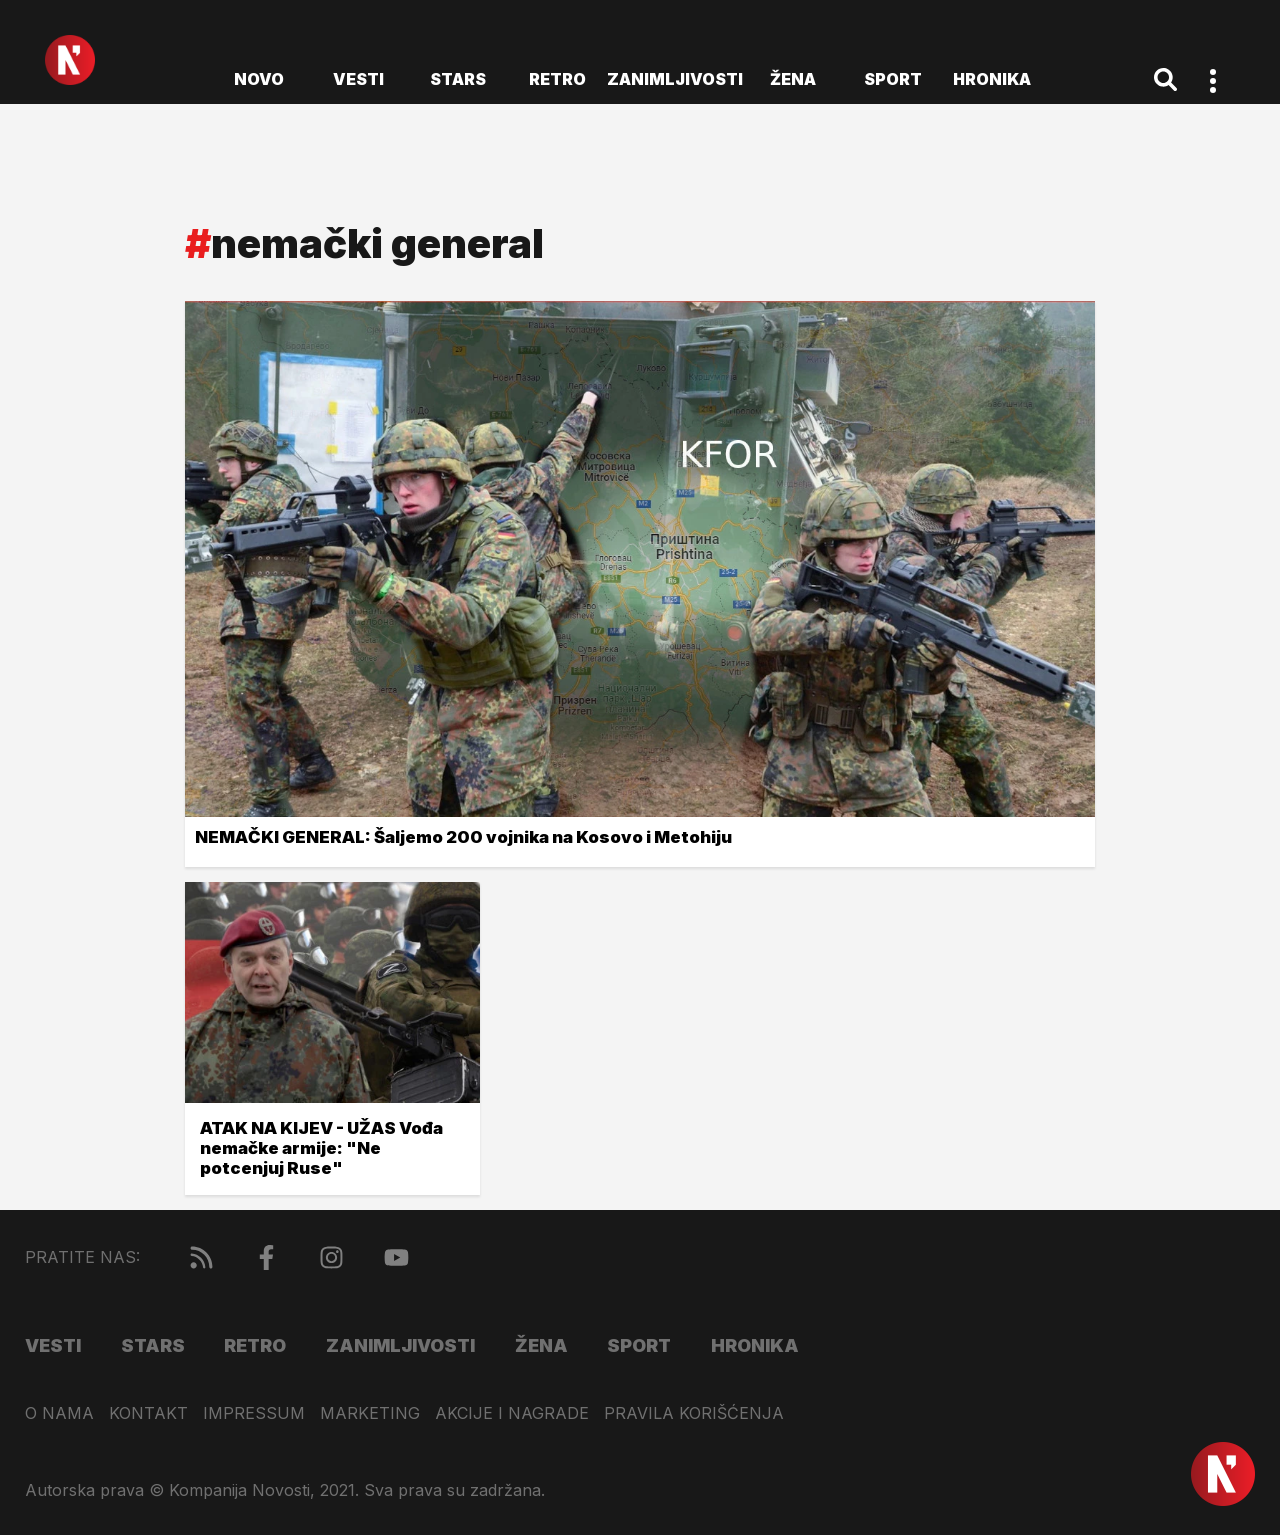  I want to click on Retro, so click(557, 79).